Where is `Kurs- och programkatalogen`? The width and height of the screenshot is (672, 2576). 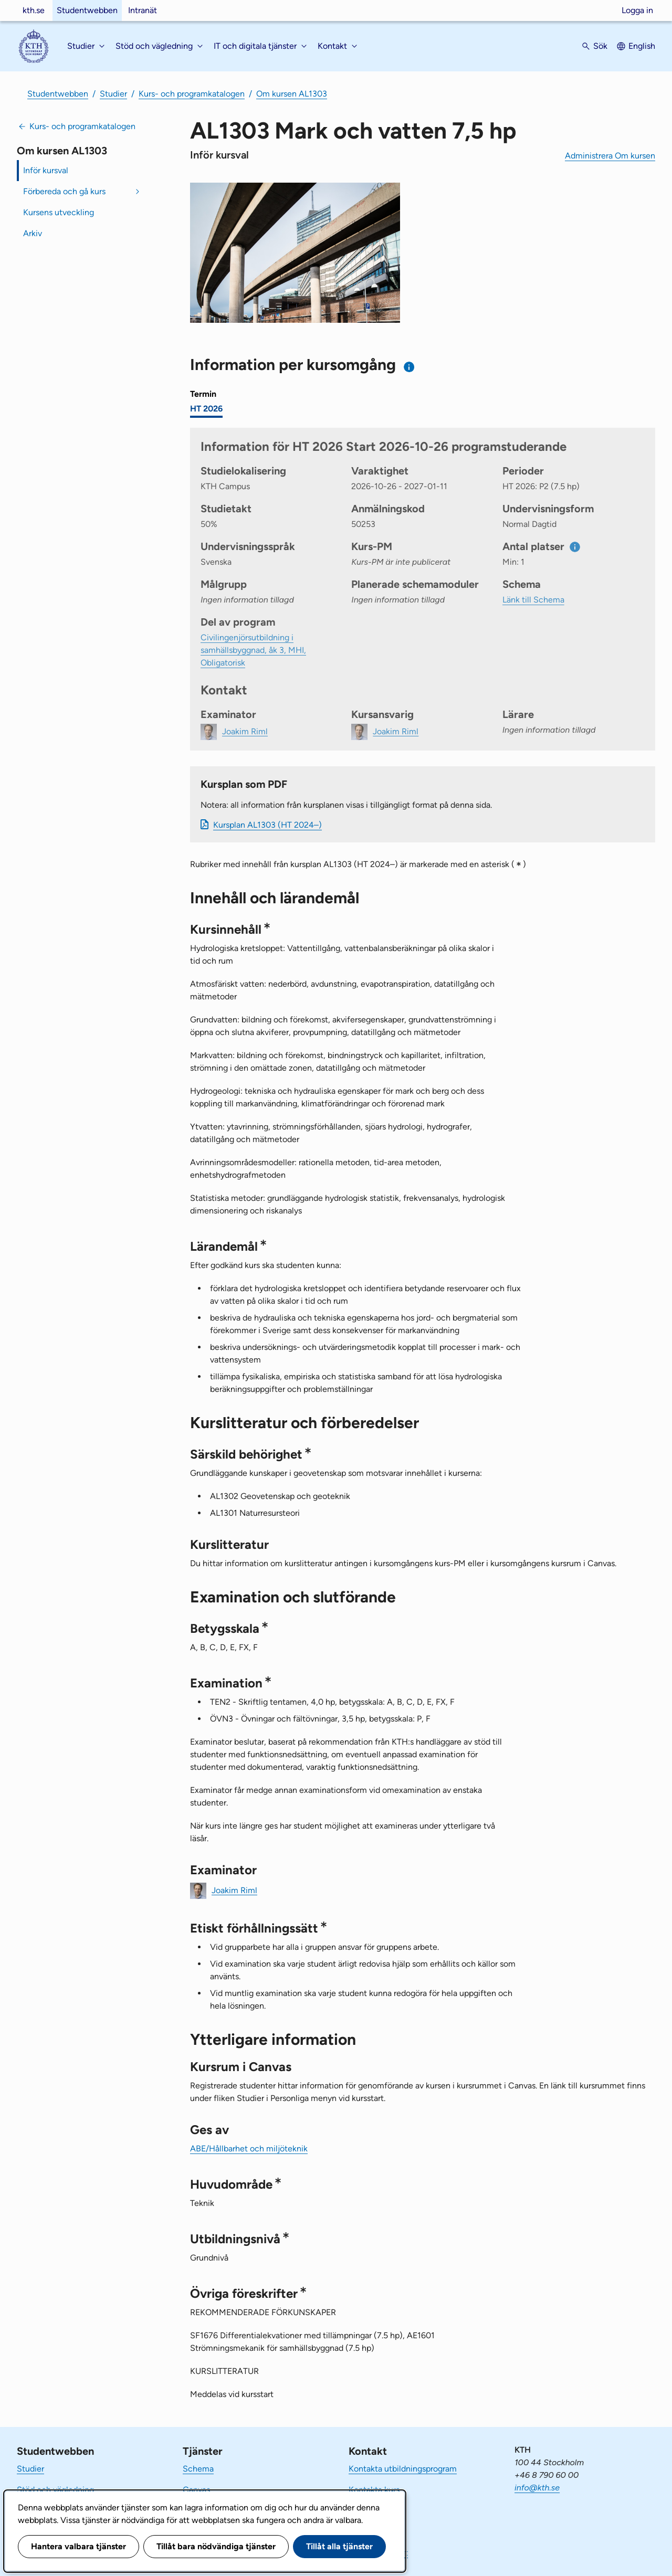
Kurs- och programkatalogen is located at coordinates (192, 94).